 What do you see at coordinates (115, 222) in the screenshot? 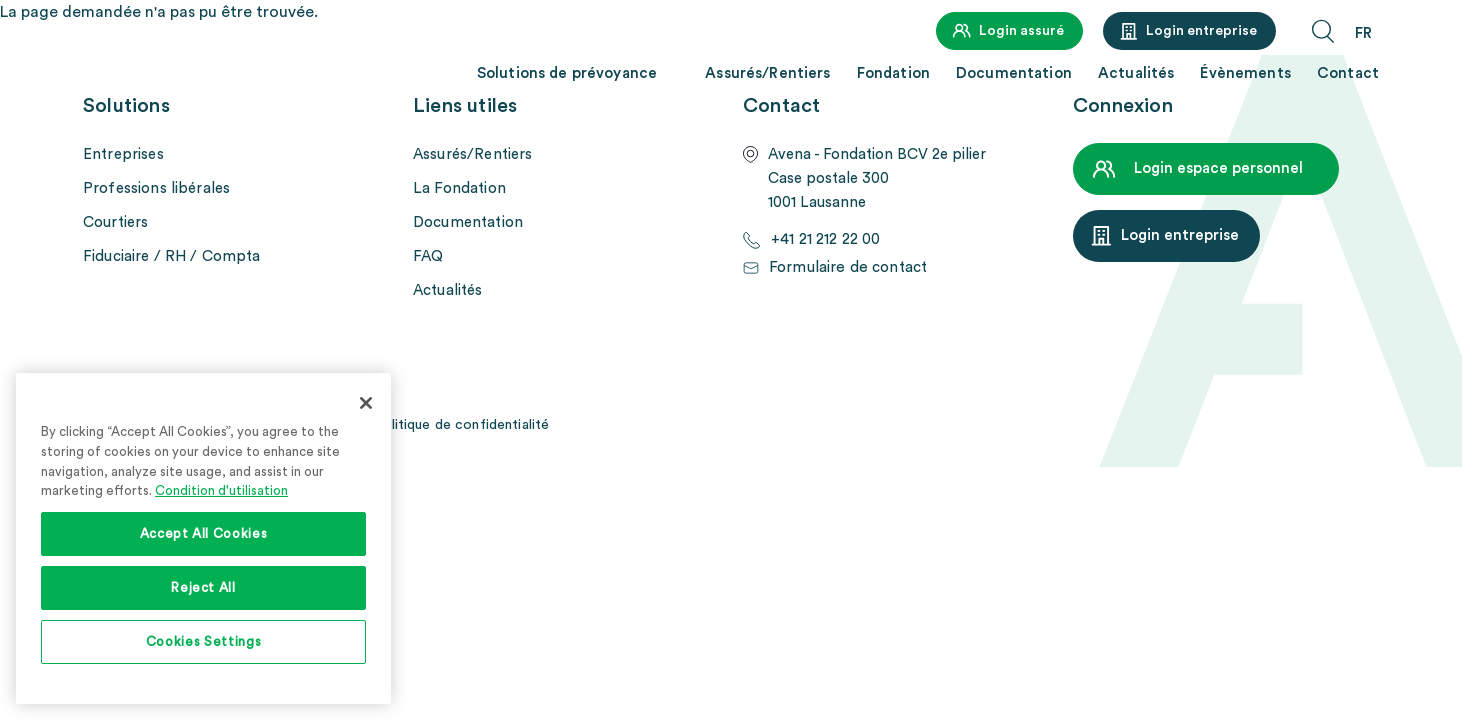
I see `Courtiers` at bounding box center [115, 222].